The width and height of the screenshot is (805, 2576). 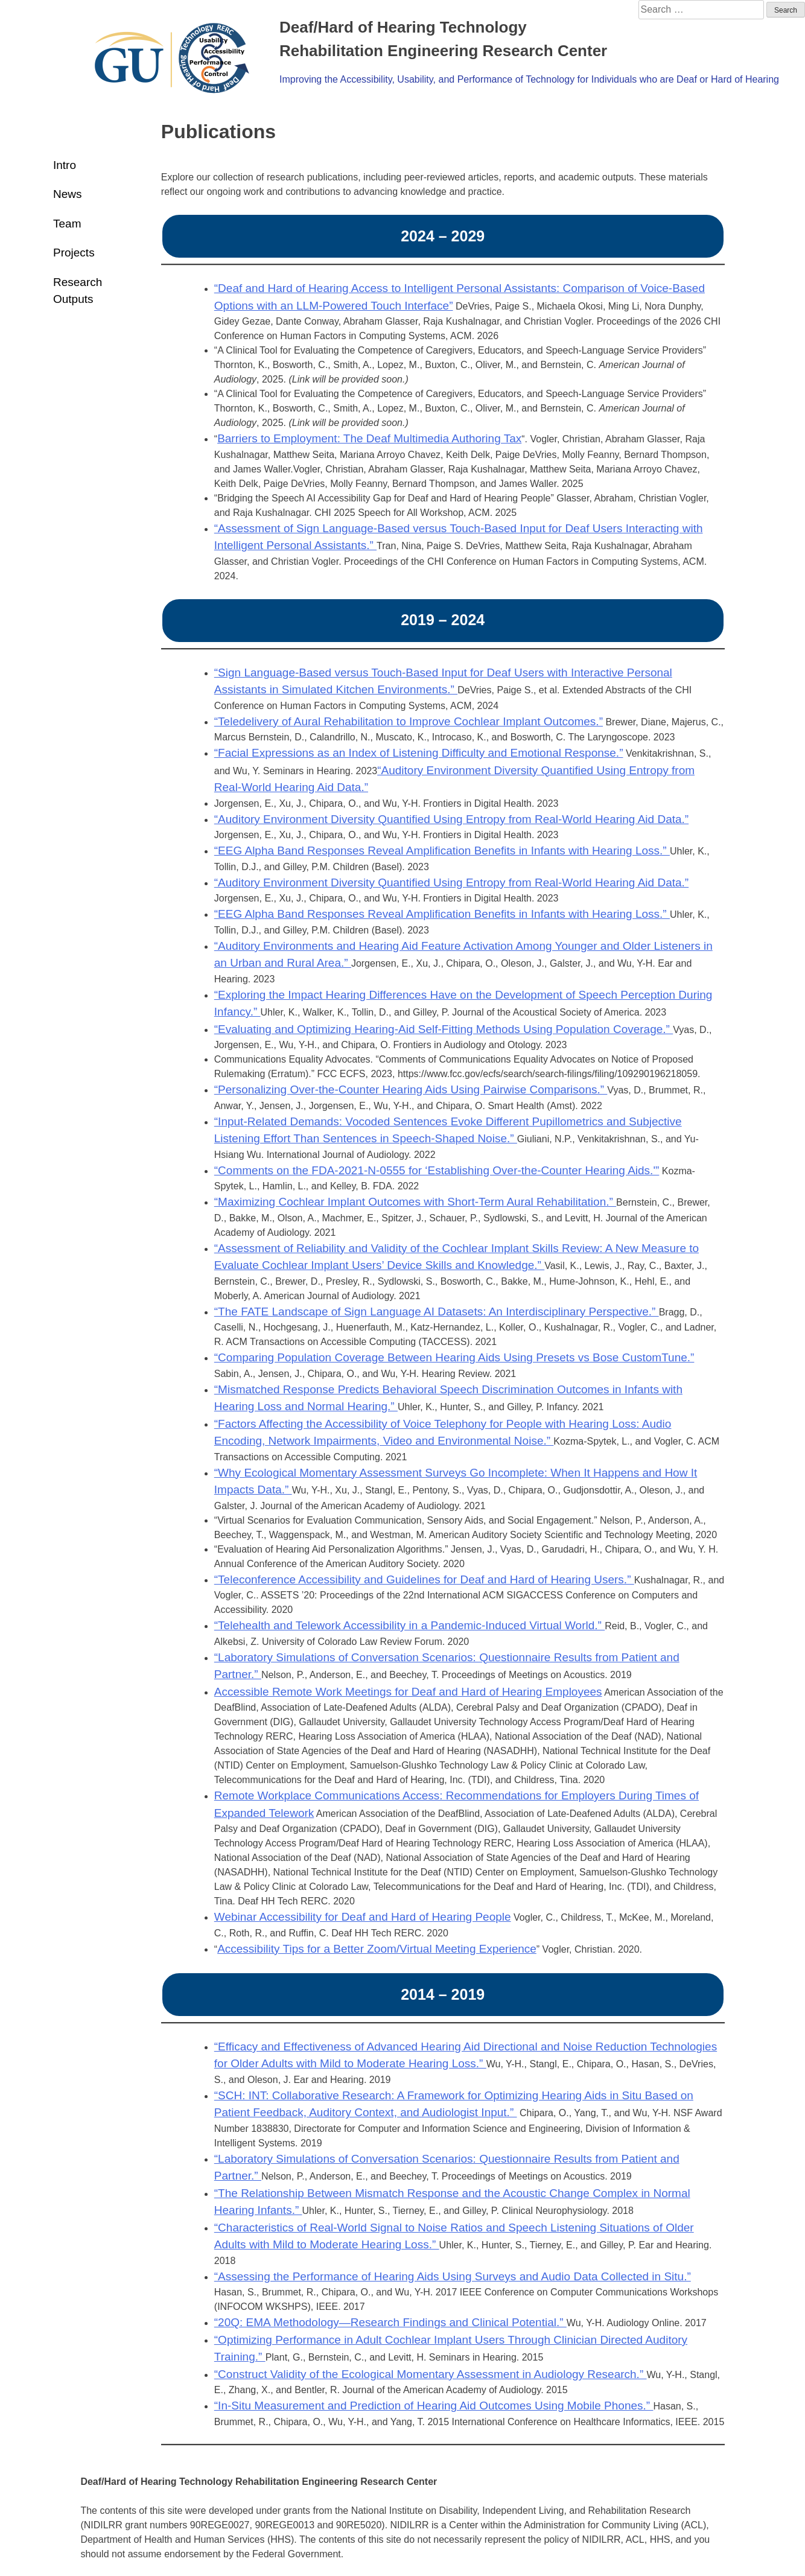 I want to click on “20Q: EMA Methodology—Research Findings and Clinical Potential.”, so click(x=390, y=2322).